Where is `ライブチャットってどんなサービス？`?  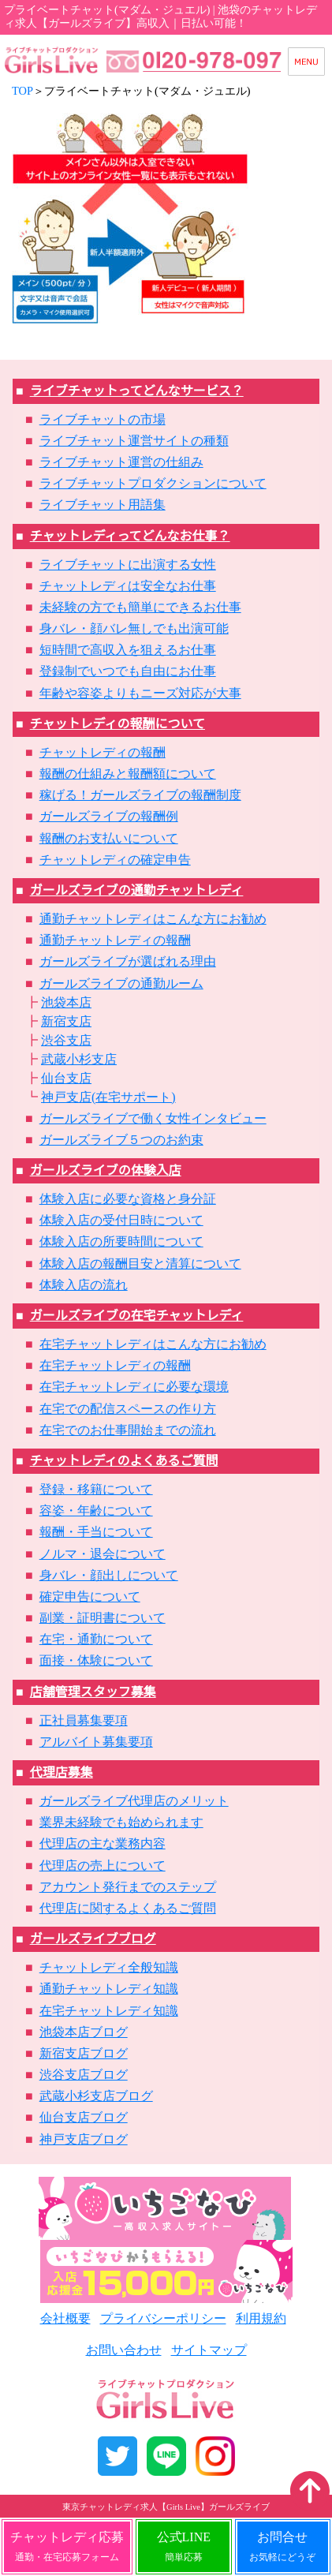 ライブチャットってどんなサービス？ is located at coordinates (137, 391).